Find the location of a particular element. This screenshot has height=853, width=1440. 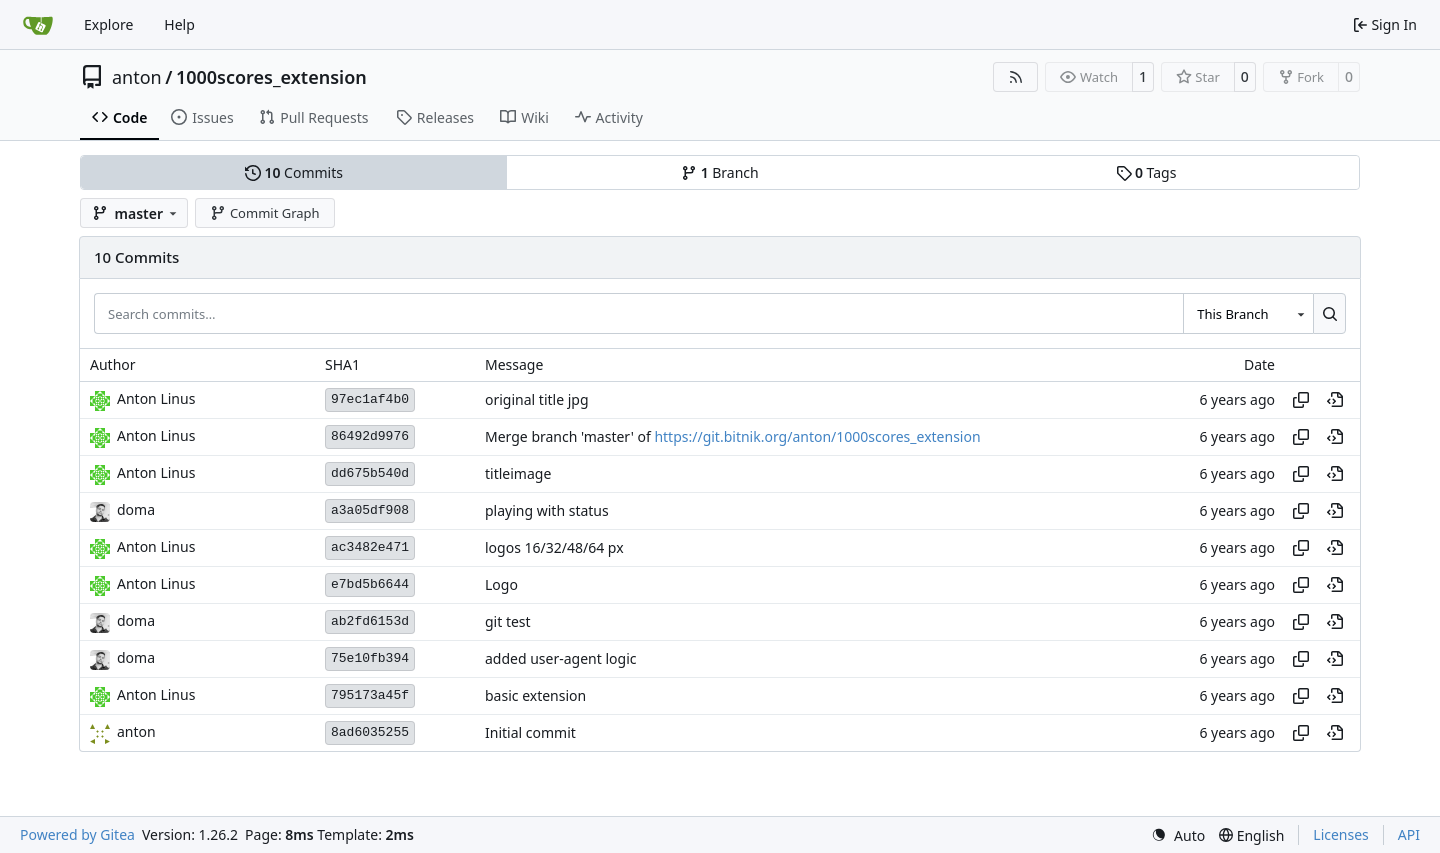

Merge branch 'master' of is located at coordinates (569, 436).